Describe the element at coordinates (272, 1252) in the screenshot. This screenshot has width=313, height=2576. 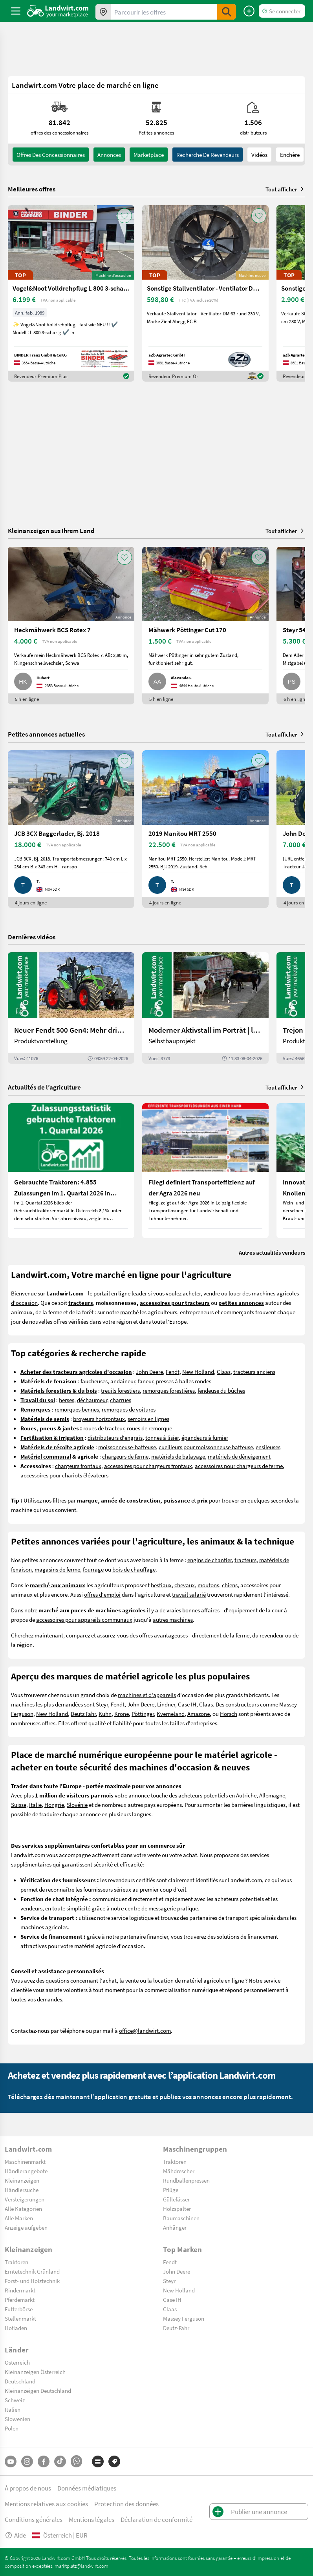
I see `Autres actualités vendeurs` at that location.